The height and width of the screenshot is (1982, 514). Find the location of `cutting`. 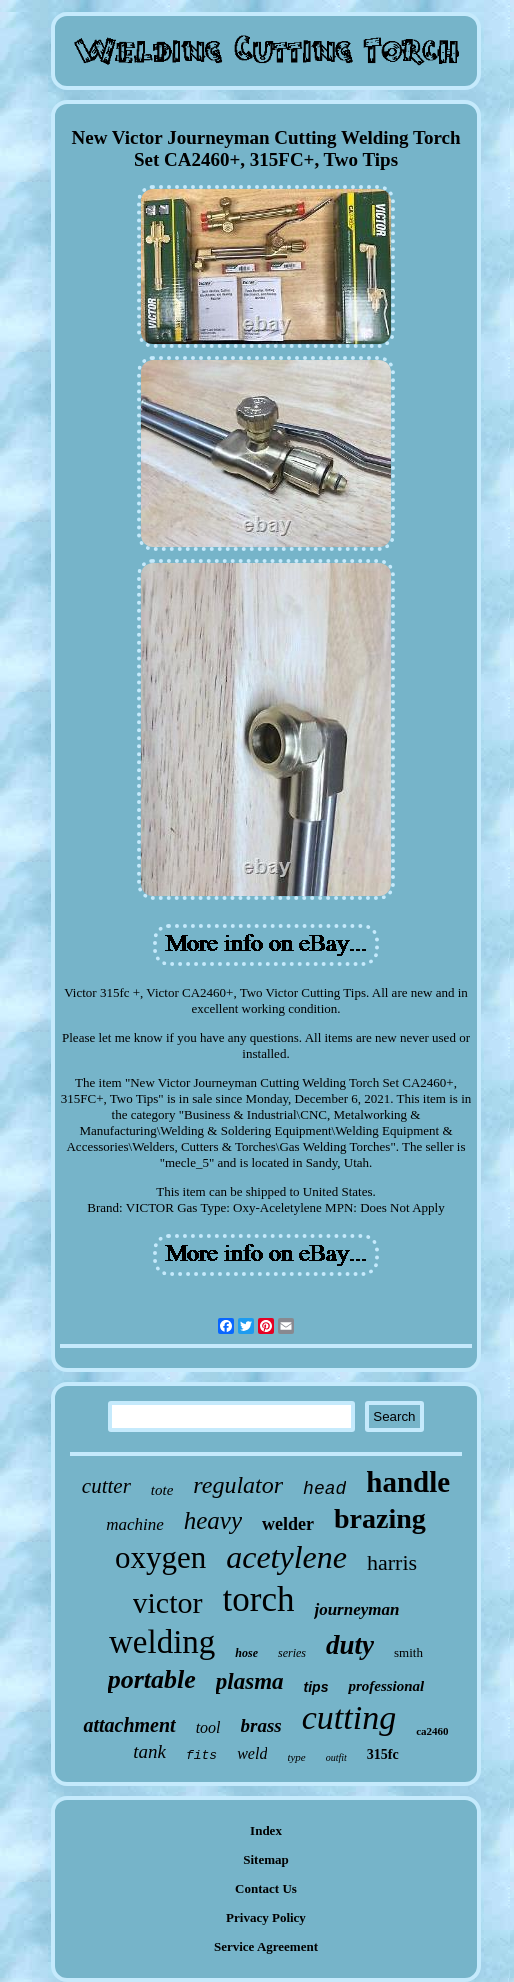

cutting is located at coordinates (349, 1717).